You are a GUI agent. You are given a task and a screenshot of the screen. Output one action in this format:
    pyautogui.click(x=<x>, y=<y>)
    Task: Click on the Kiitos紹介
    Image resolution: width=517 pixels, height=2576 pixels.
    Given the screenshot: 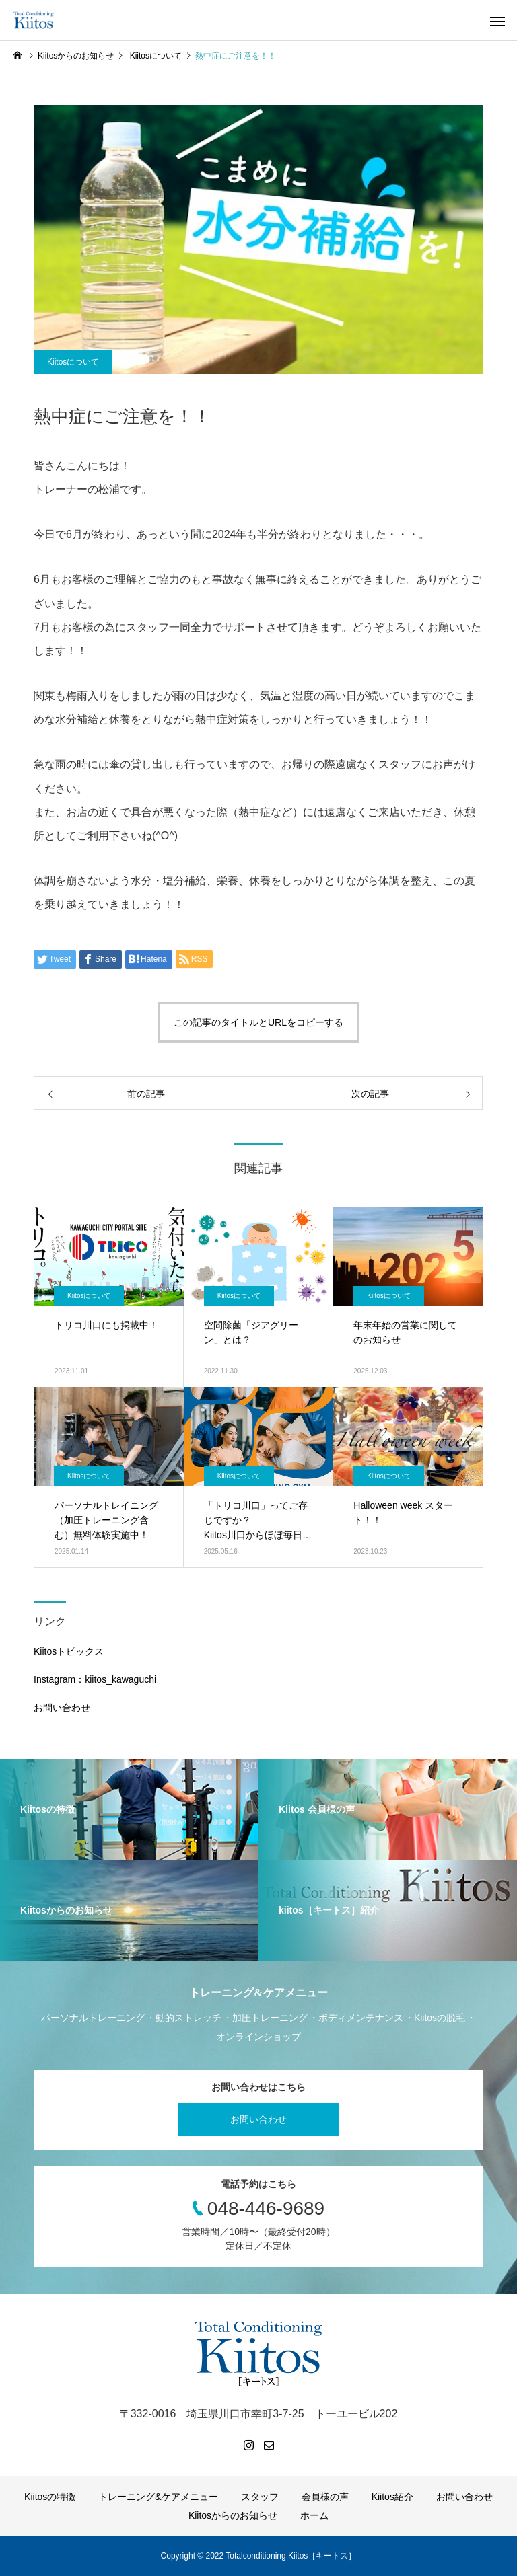 What is the action you would take?
    pyautogui.click(x=392, y=2496)
    